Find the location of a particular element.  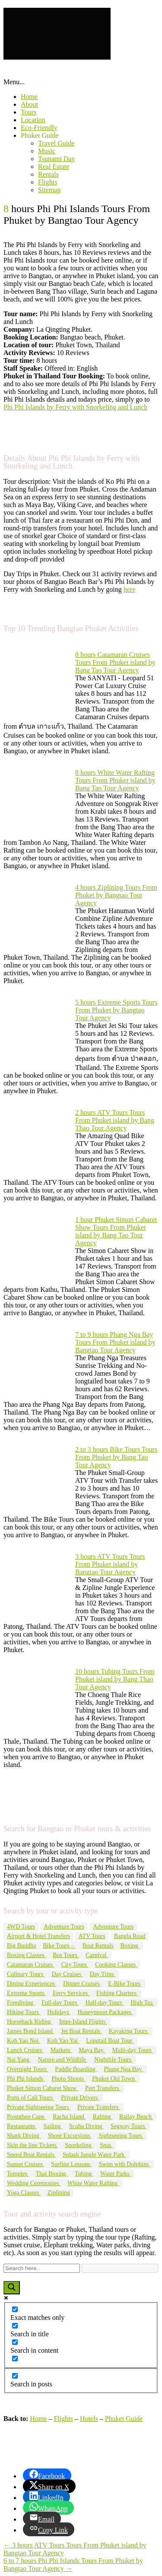

[Search in content] is located at coordinates (15, 2342).